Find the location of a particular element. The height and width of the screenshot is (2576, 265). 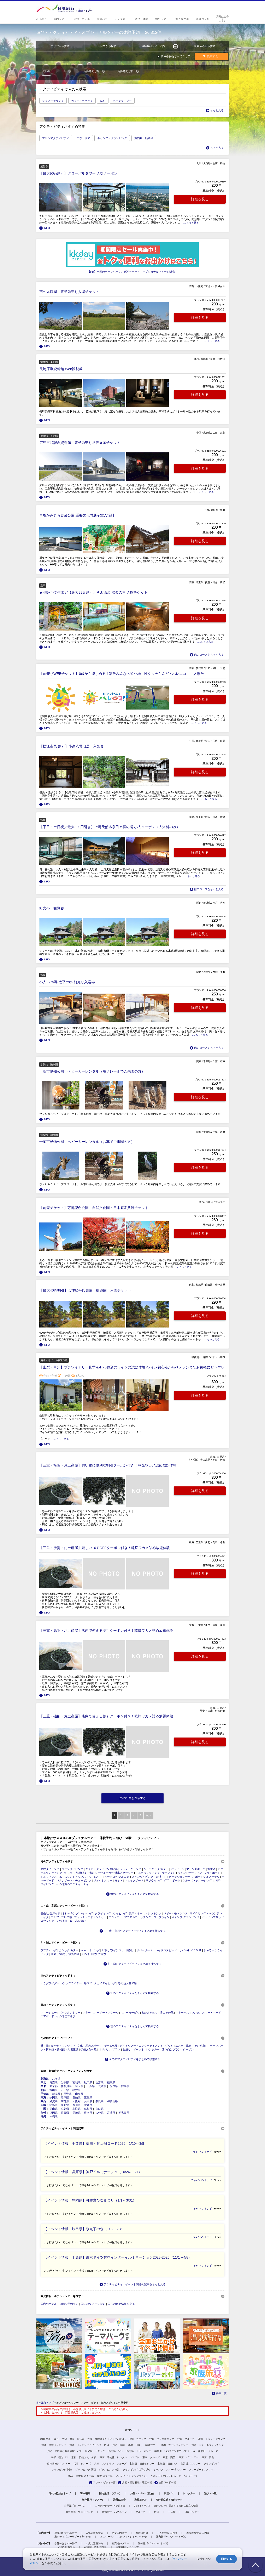

沖縄 体験ダイビング is located at coordinates (53, 2445).